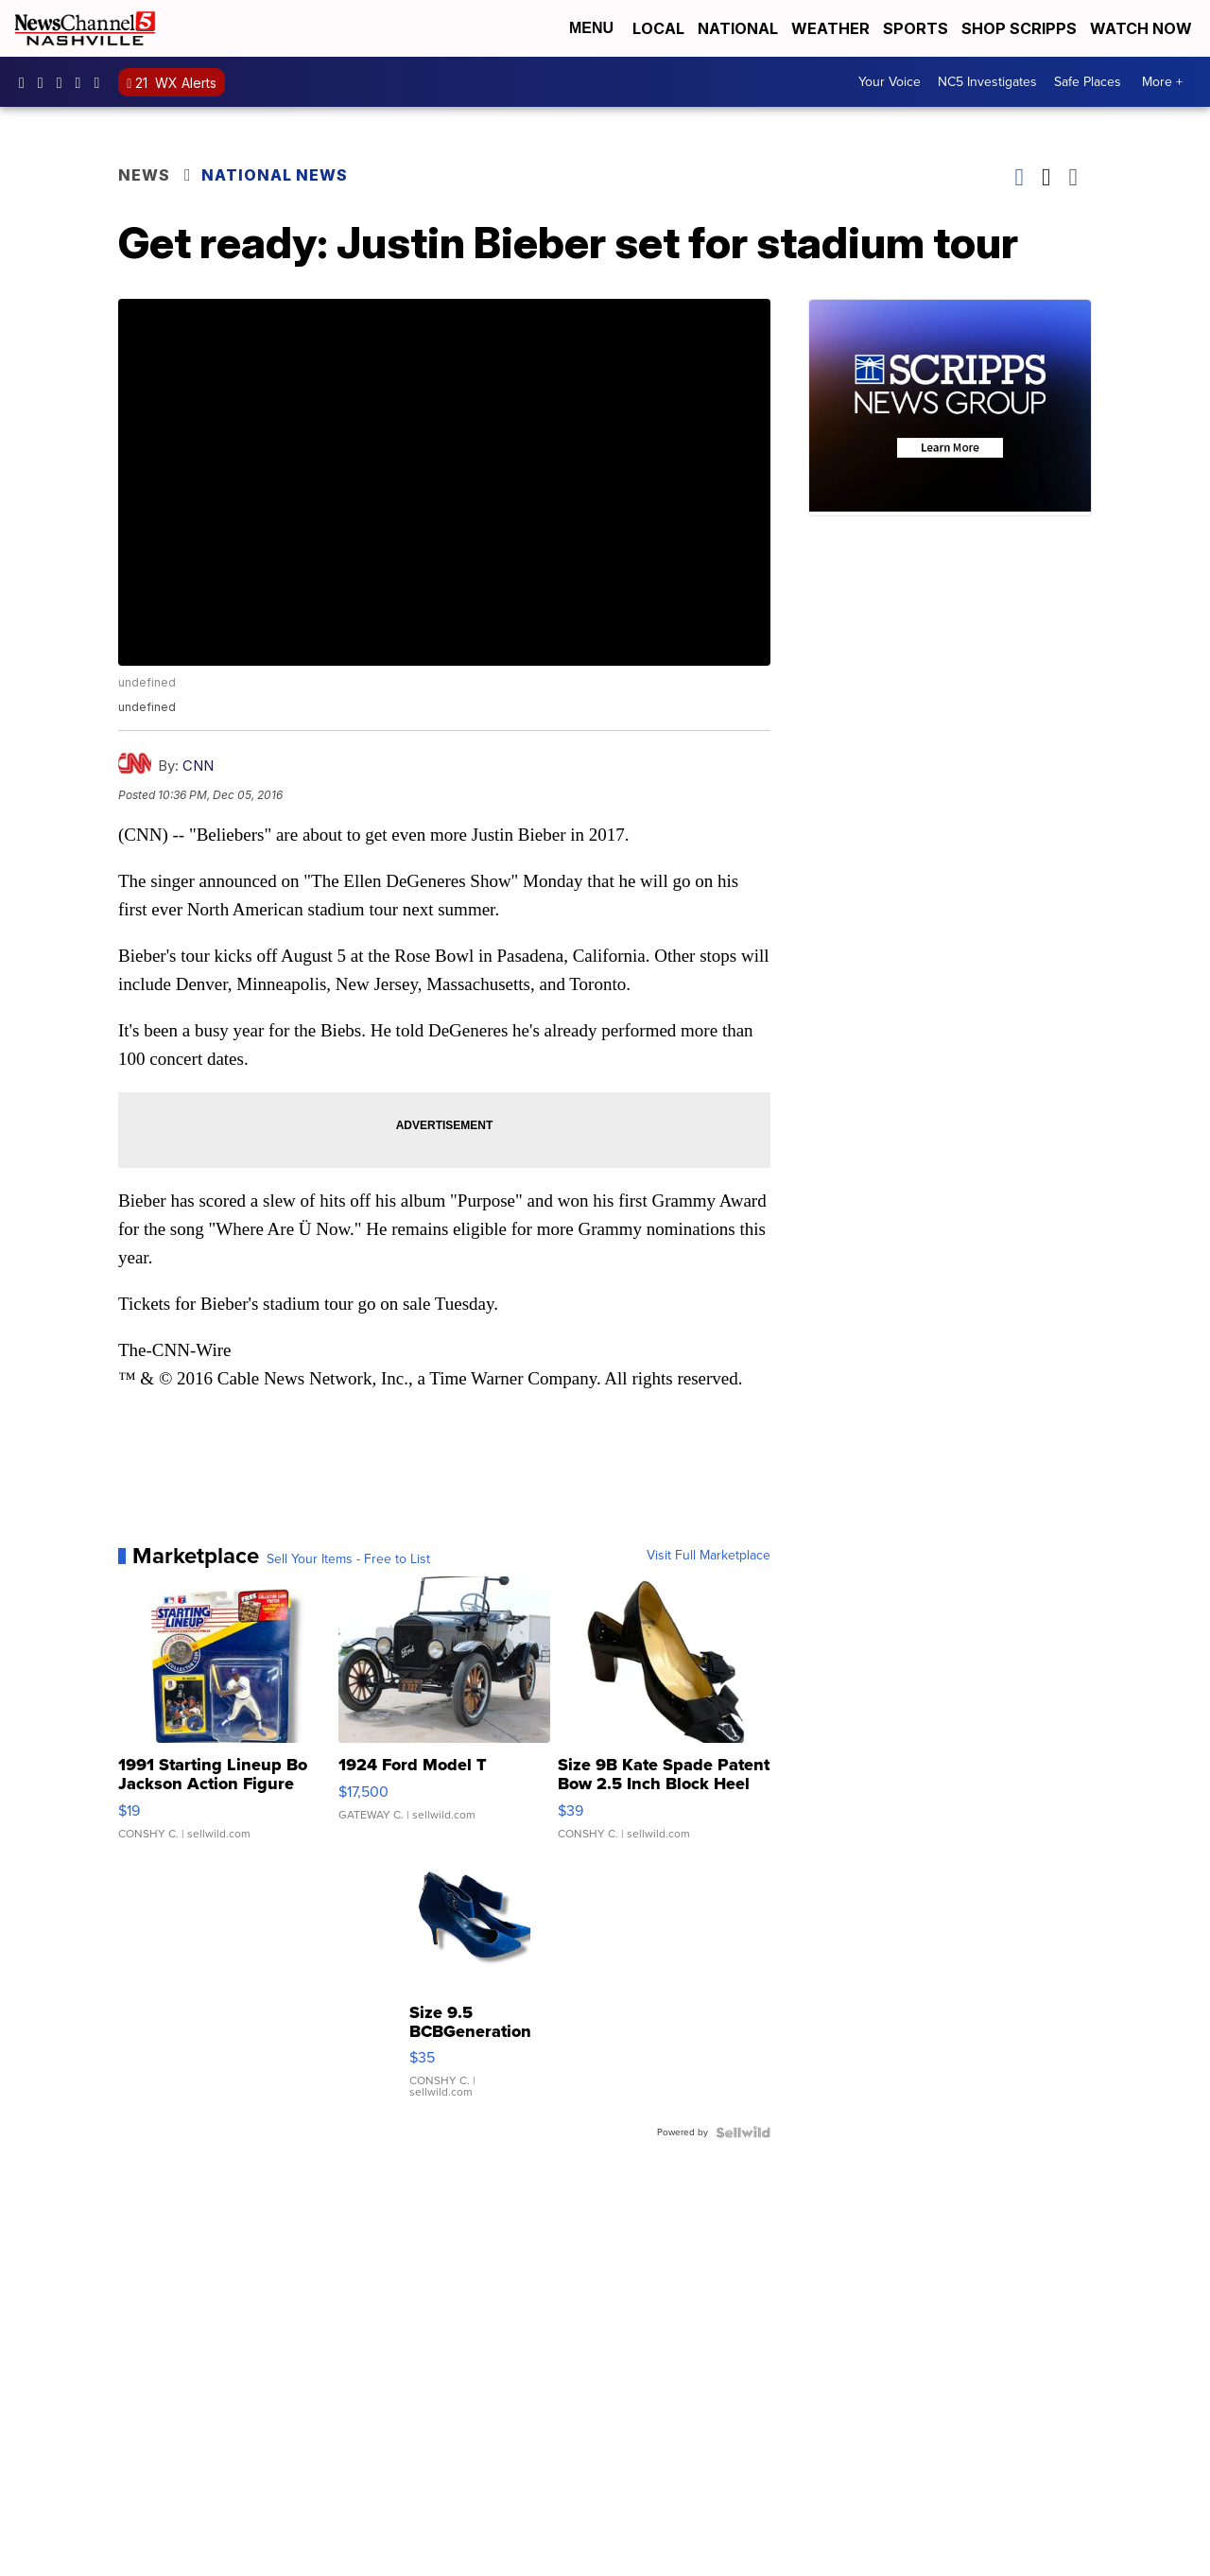 This screenshot has height=2576, width=1210. Describe the element at coordinates (987, 82) in the screenshot. I see `NC5 Investigates` at that location.